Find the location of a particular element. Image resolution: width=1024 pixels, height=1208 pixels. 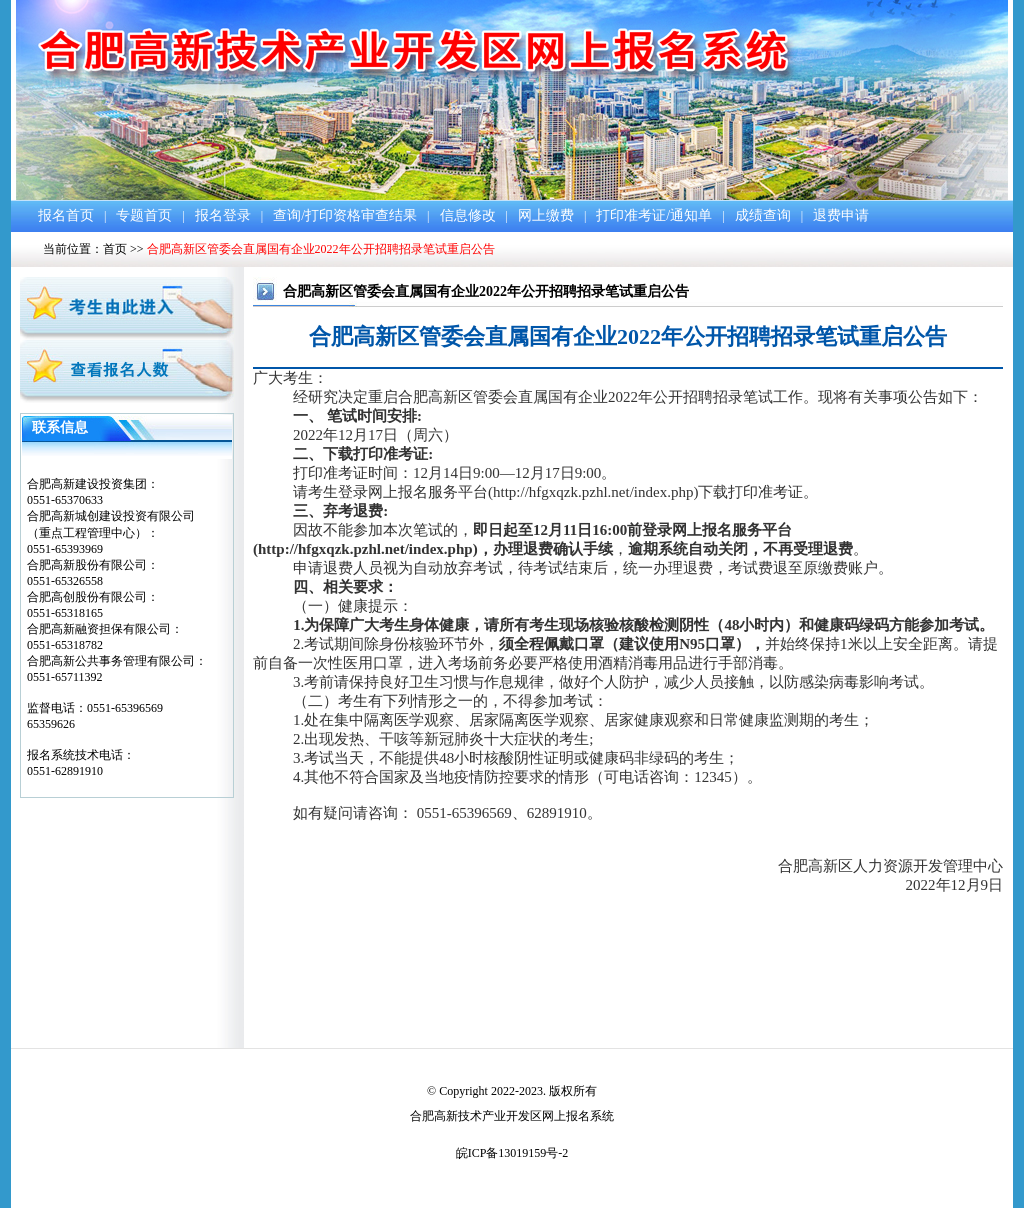

报名登录 is located at coordinates (223, 215).